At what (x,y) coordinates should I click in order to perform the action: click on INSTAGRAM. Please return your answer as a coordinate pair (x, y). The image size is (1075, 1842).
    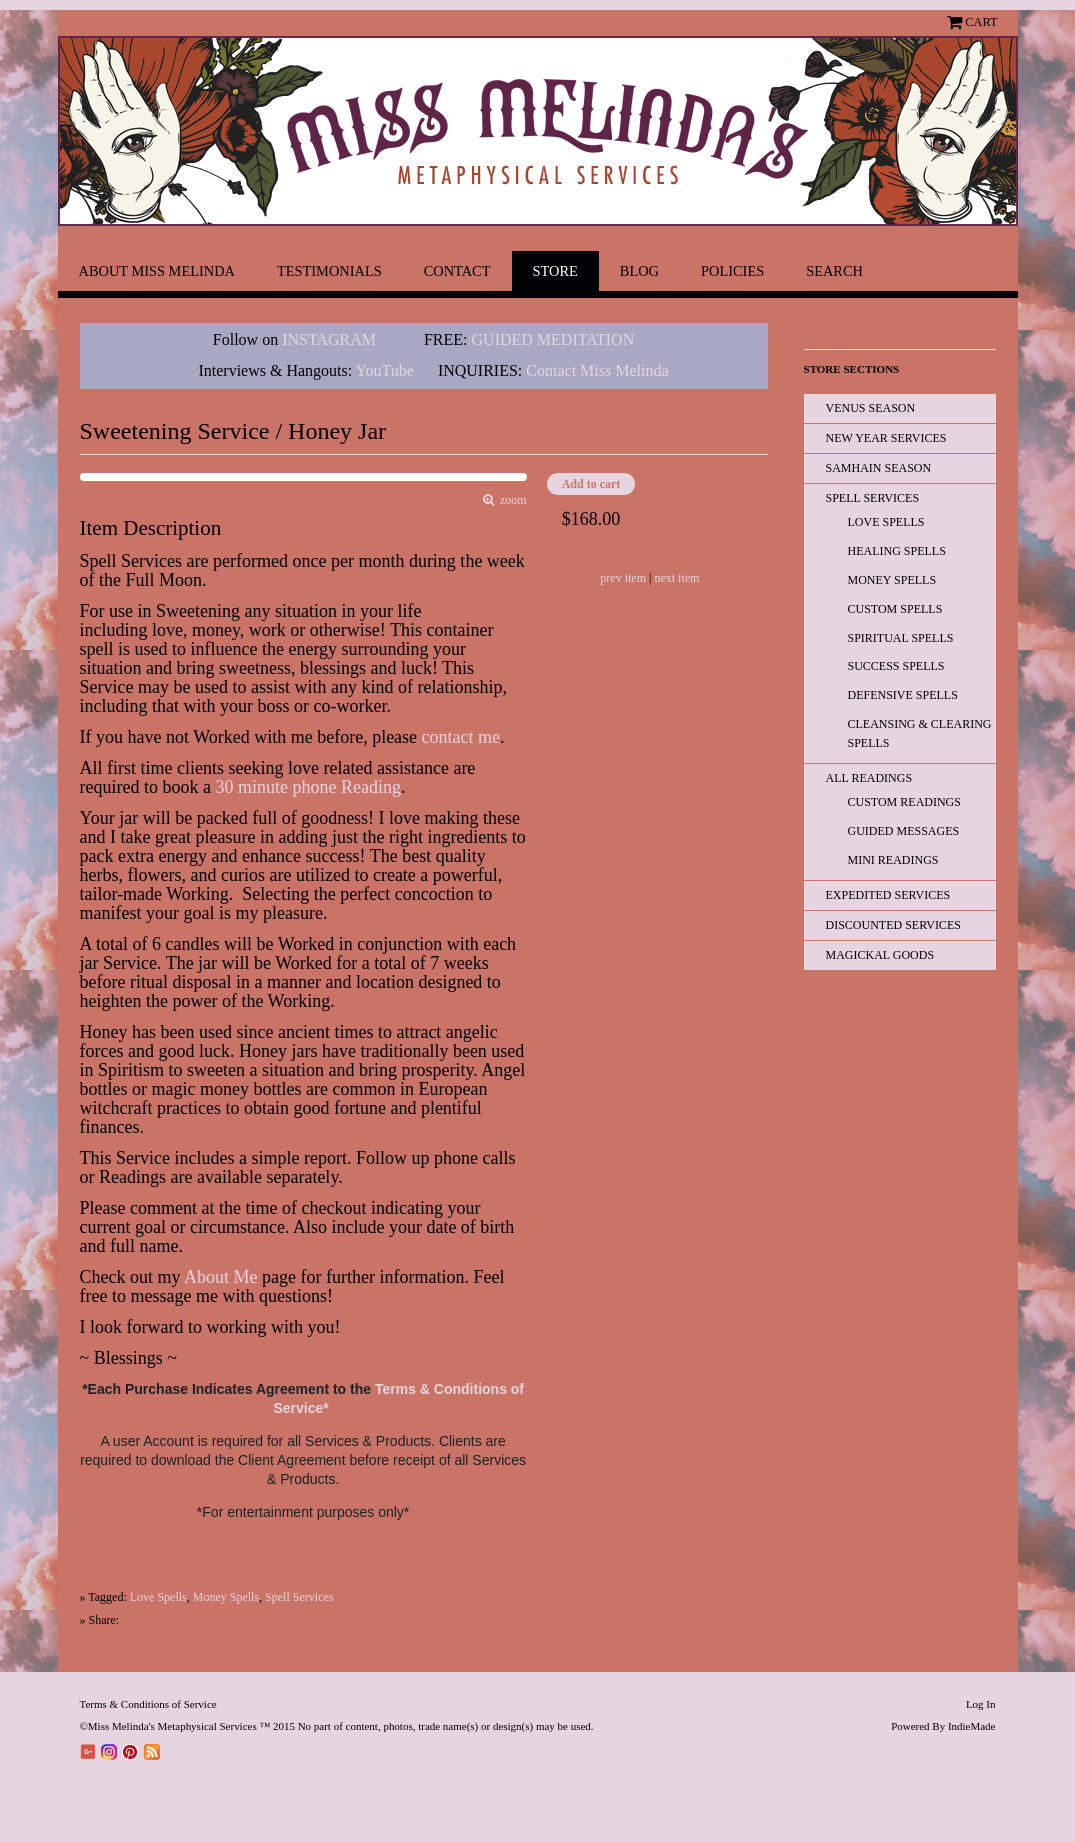
    Looking at the image, I should click on (329, 339).